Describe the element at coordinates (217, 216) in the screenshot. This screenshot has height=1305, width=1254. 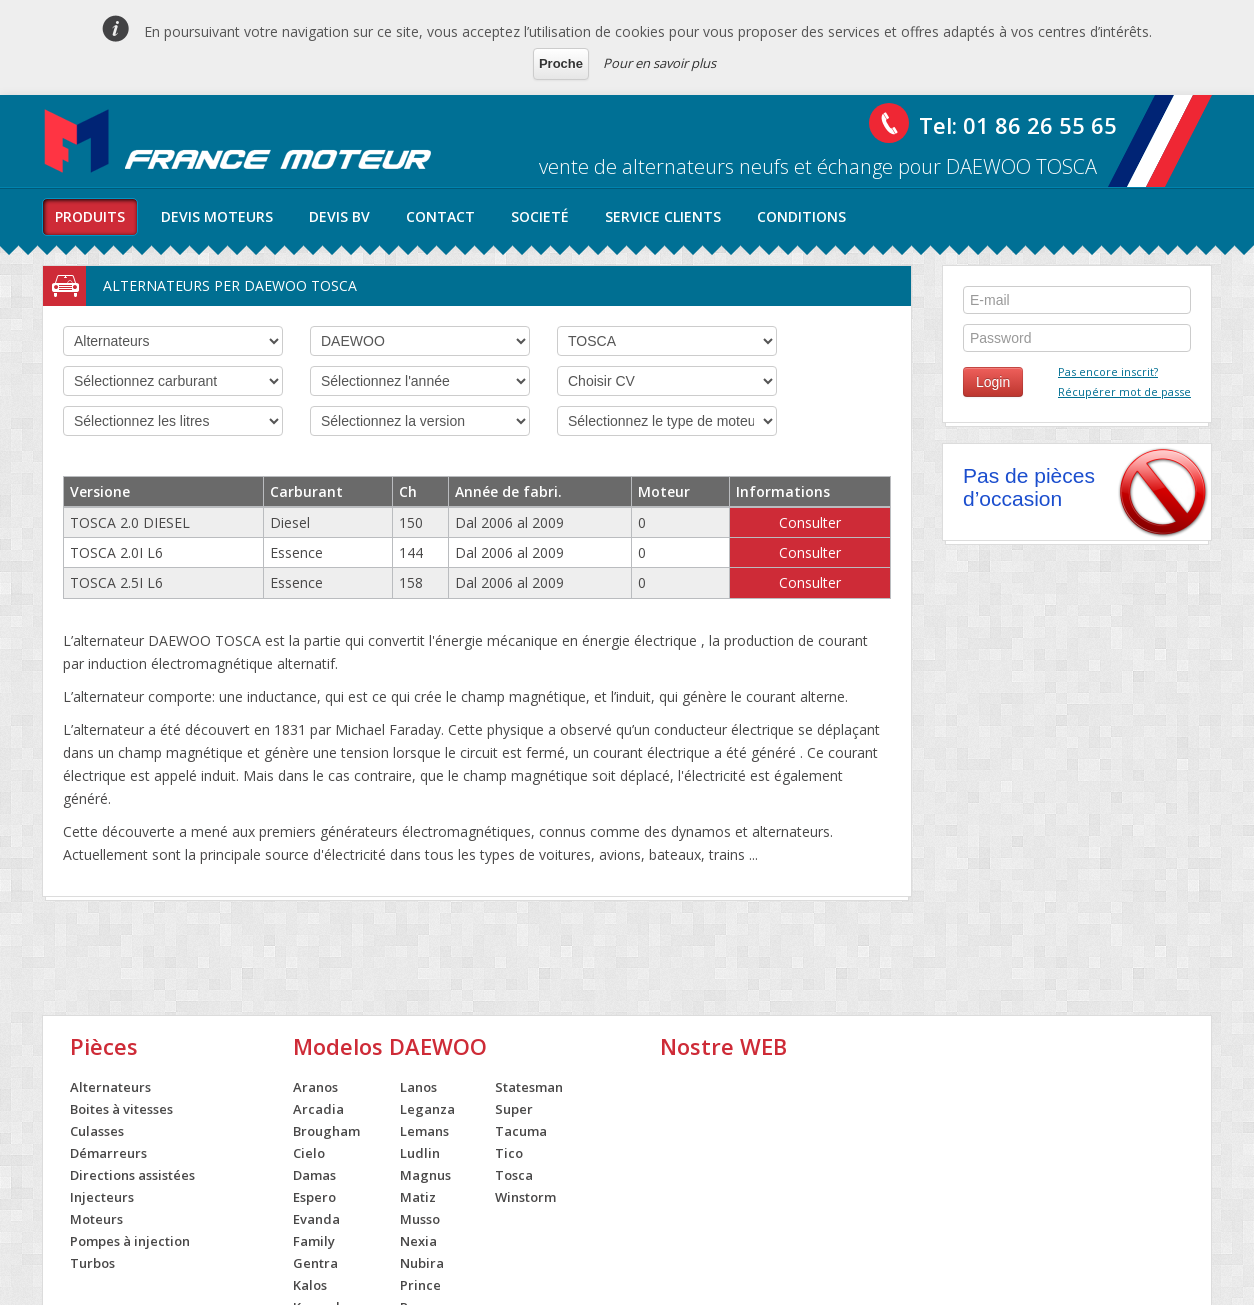
I see `Devis moteurs` at that location.